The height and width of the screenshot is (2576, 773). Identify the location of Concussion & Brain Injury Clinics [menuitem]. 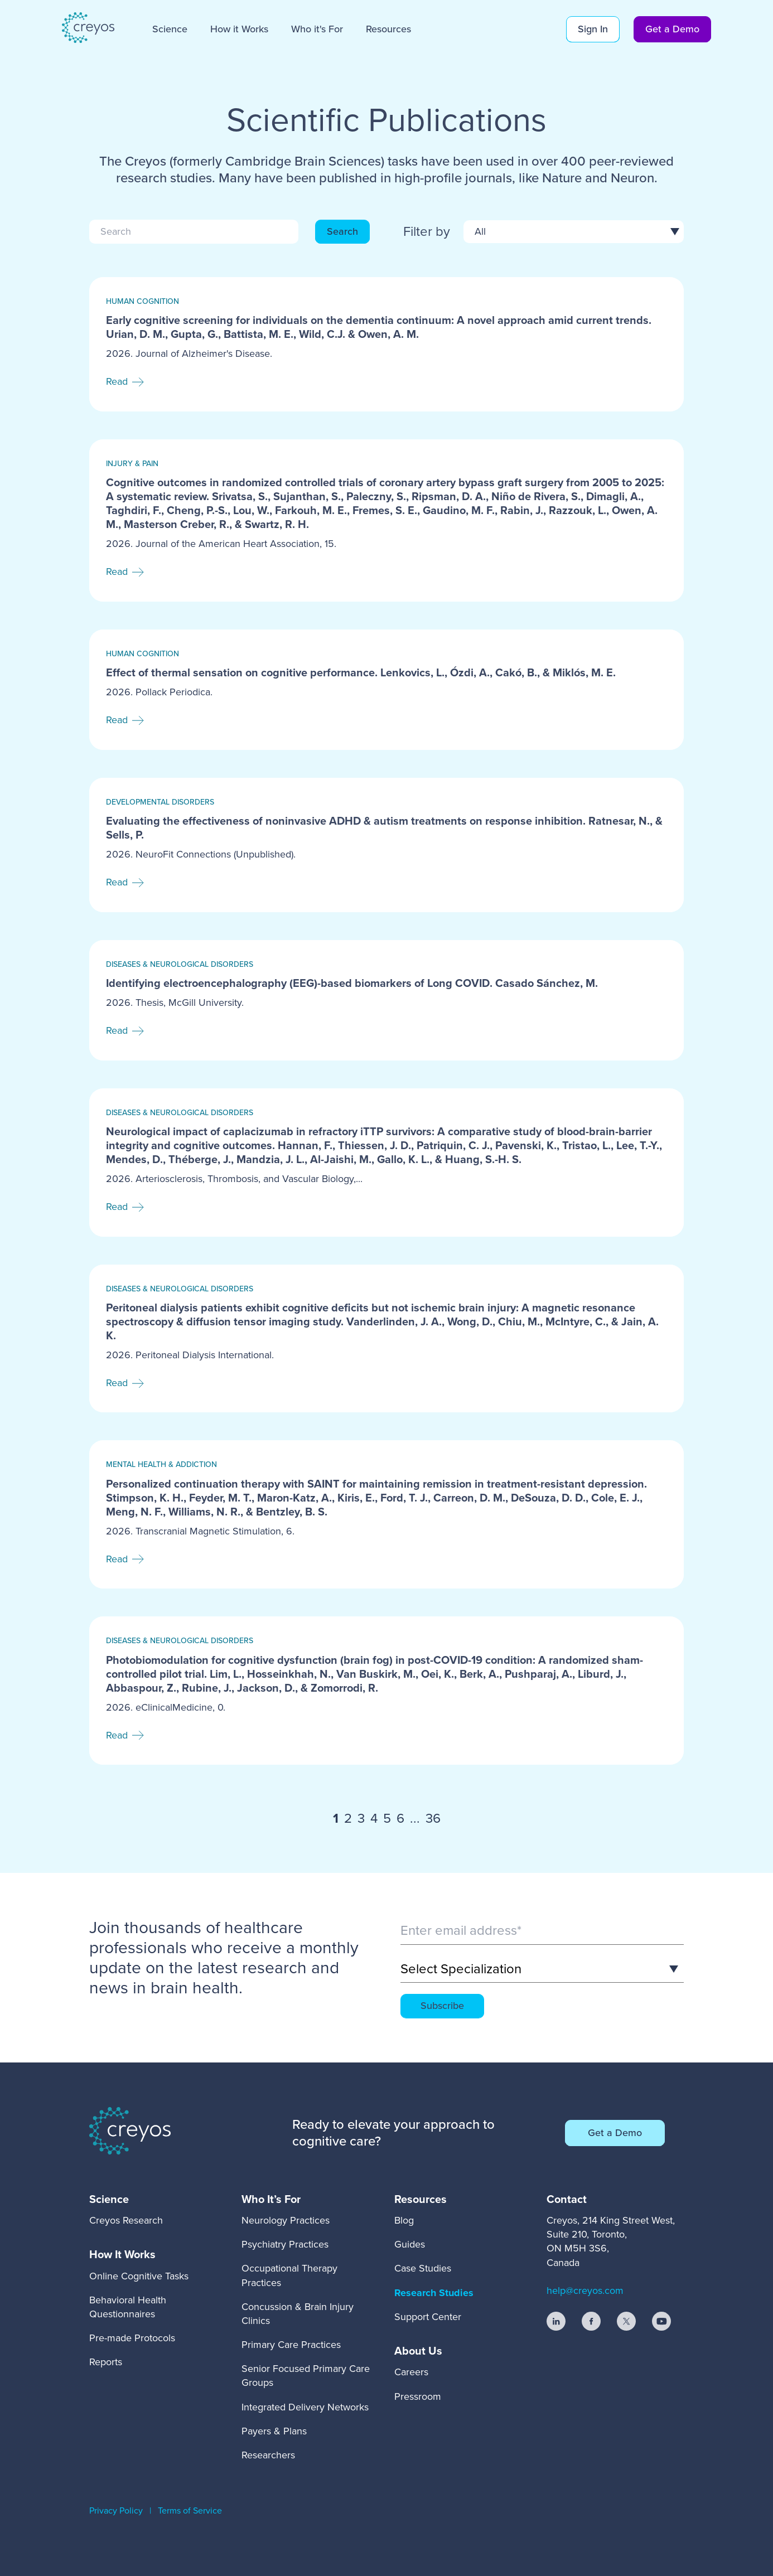
(297, 2313).